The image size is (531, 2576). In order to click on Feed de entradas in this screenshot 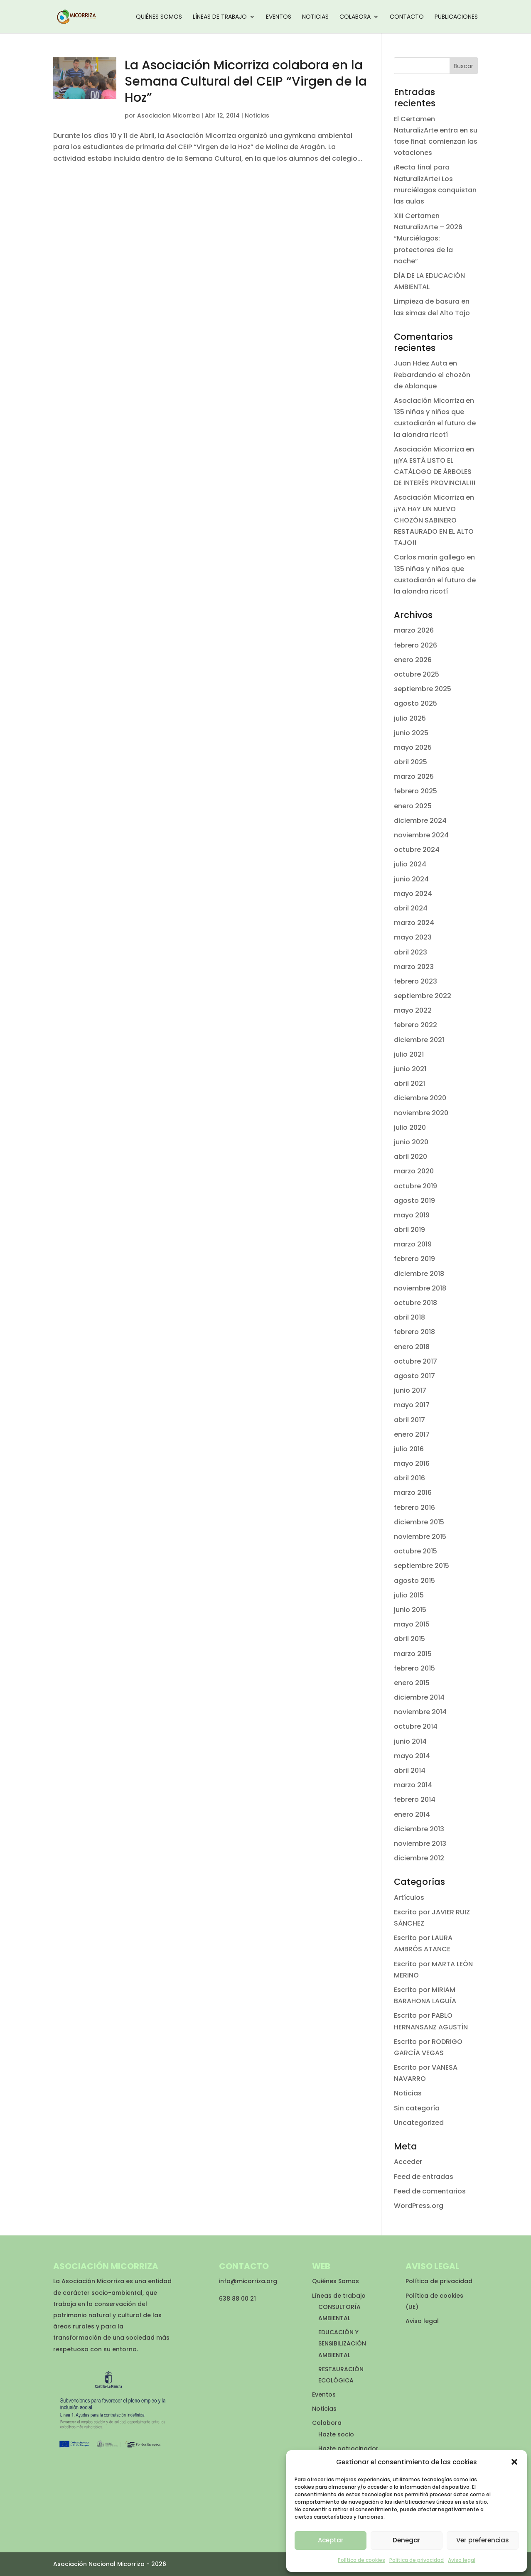, I will do `click(423, 2176)`.